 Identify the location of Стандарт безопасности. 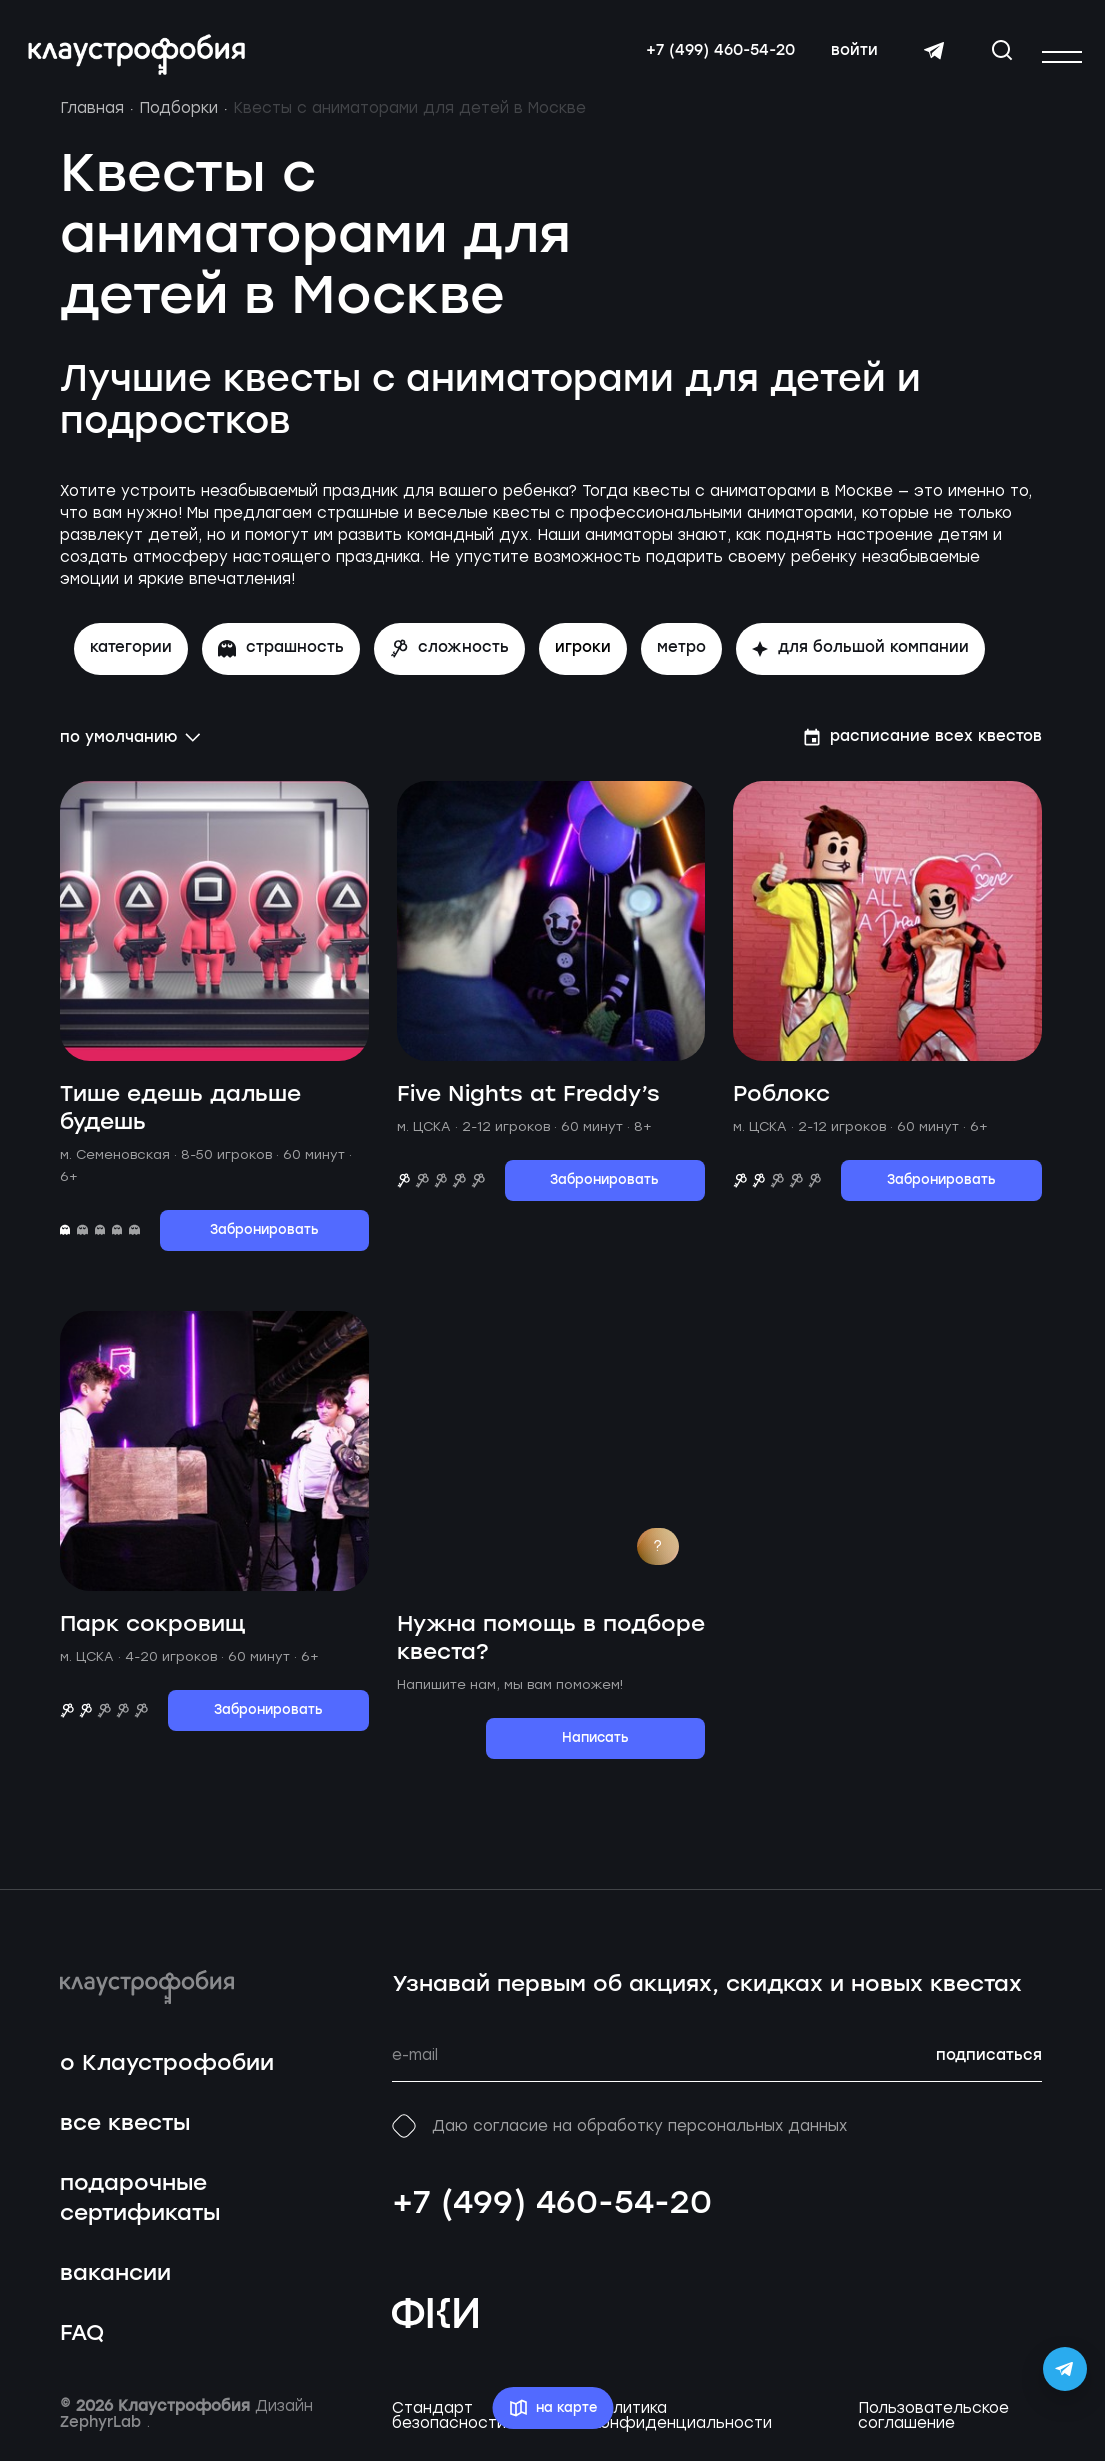
(449, 2425).